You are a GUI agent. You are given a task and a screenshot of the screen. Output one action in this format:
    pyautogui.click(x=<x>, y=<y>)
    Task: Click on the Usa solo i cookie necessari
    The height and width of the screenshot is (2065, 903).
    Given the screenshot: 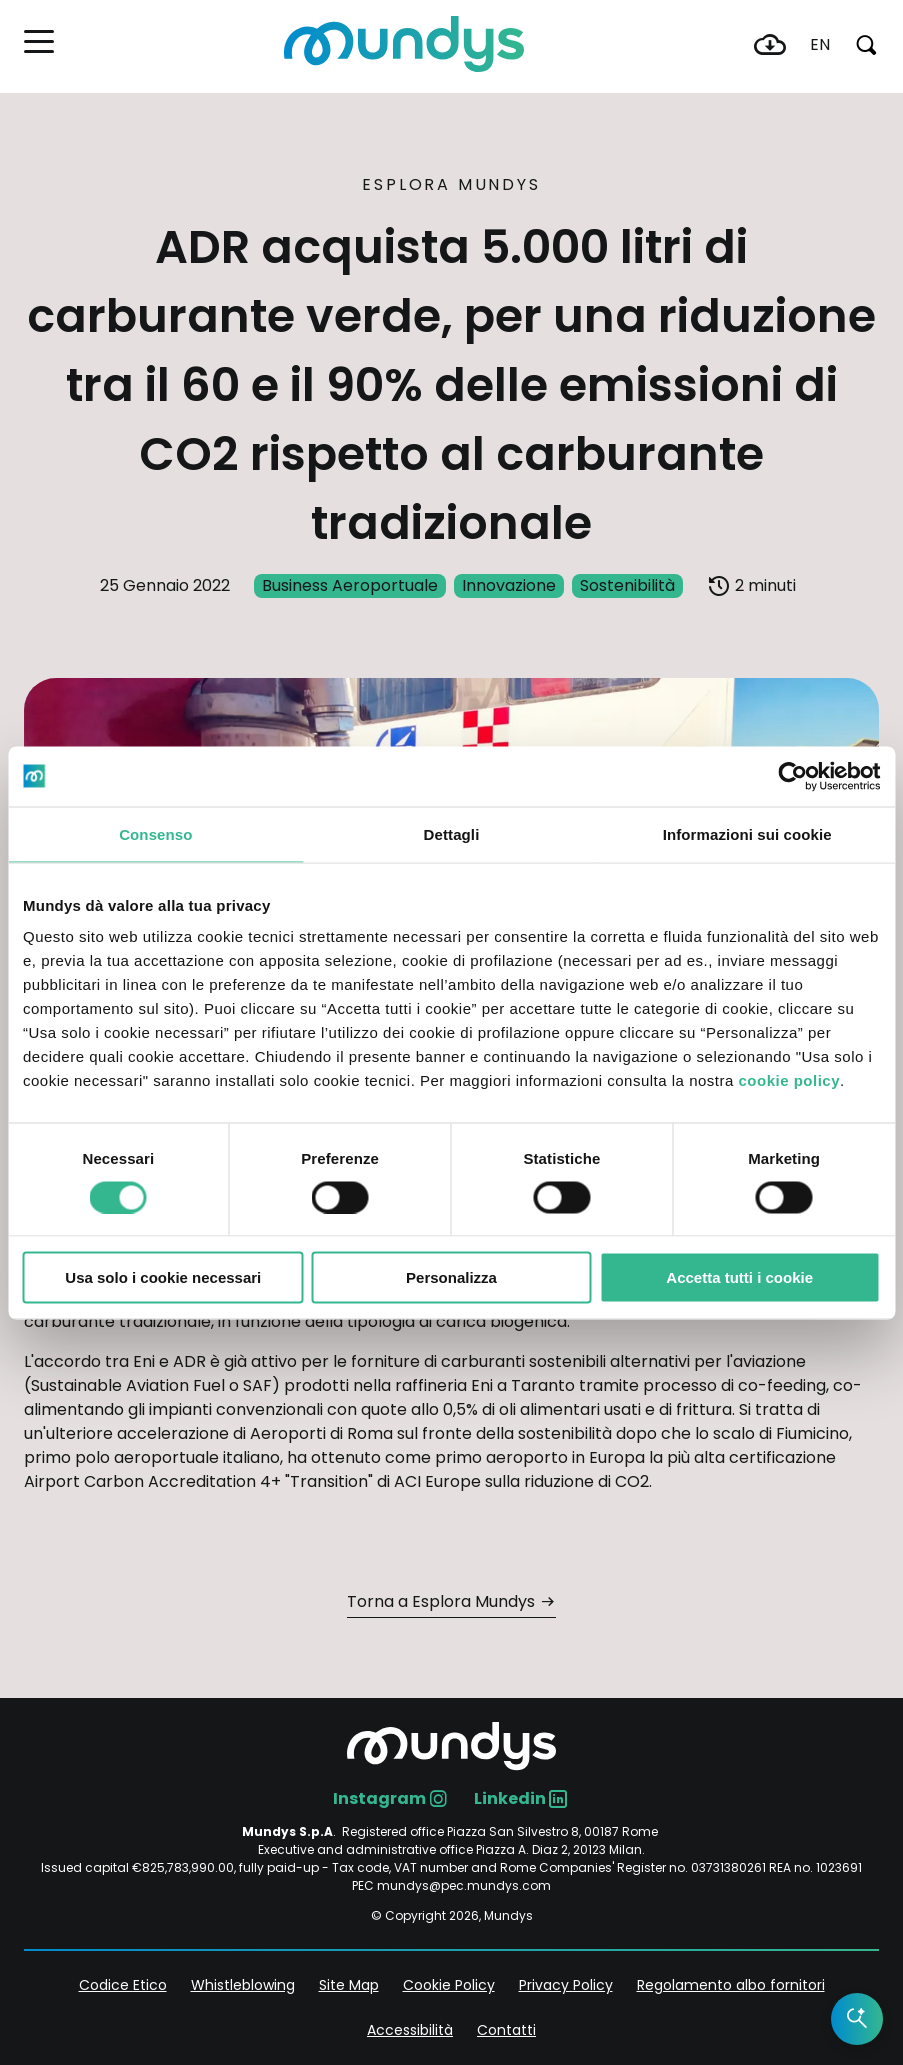 What is the action you would take?
    pyautogui.click(x=163, y=1277)
    